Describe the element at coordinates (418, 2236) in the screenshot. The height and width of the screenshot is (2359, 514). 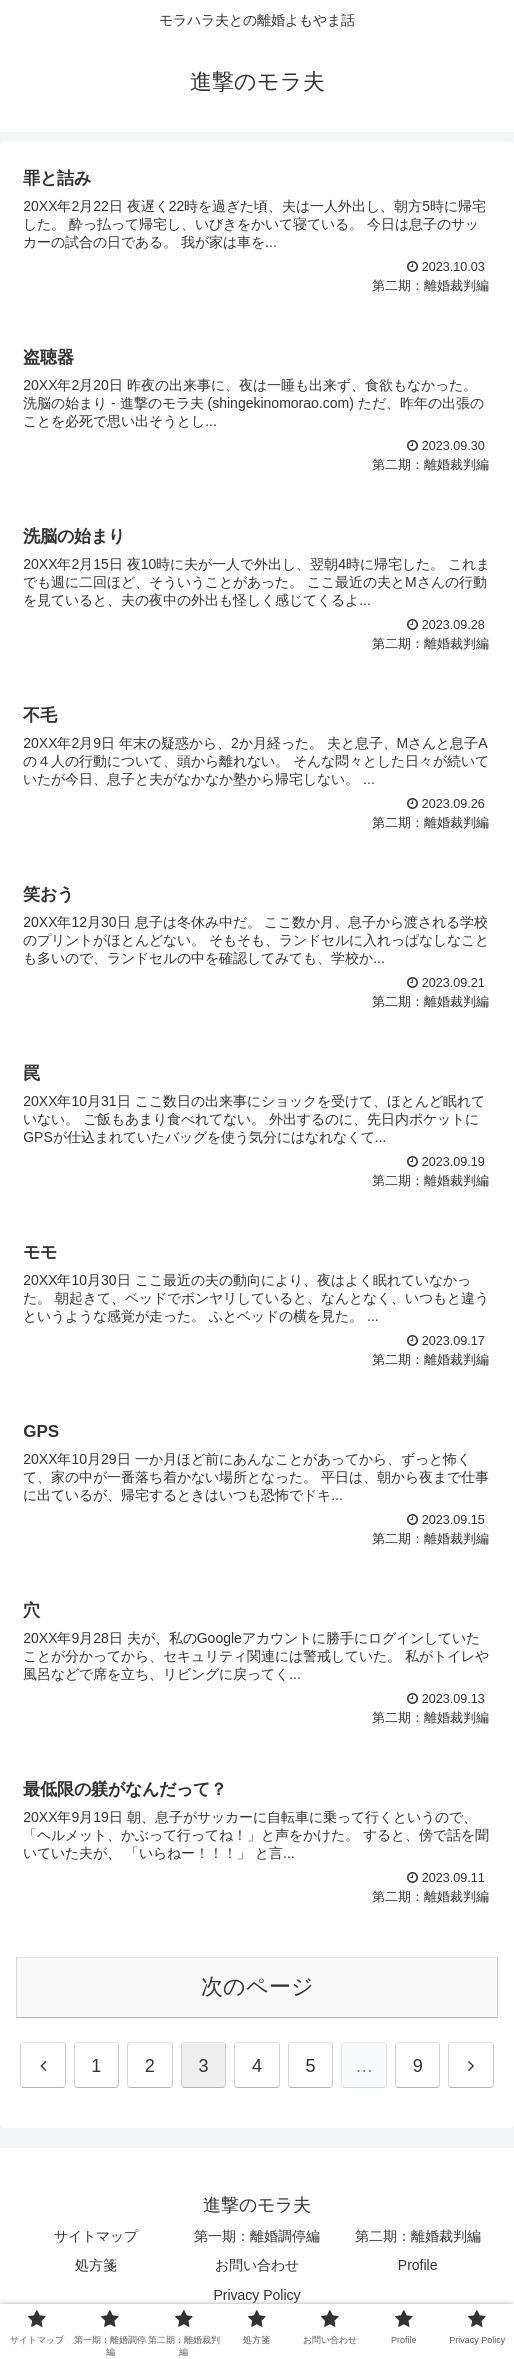
I see `第二期：離婚裁判編` at that location.